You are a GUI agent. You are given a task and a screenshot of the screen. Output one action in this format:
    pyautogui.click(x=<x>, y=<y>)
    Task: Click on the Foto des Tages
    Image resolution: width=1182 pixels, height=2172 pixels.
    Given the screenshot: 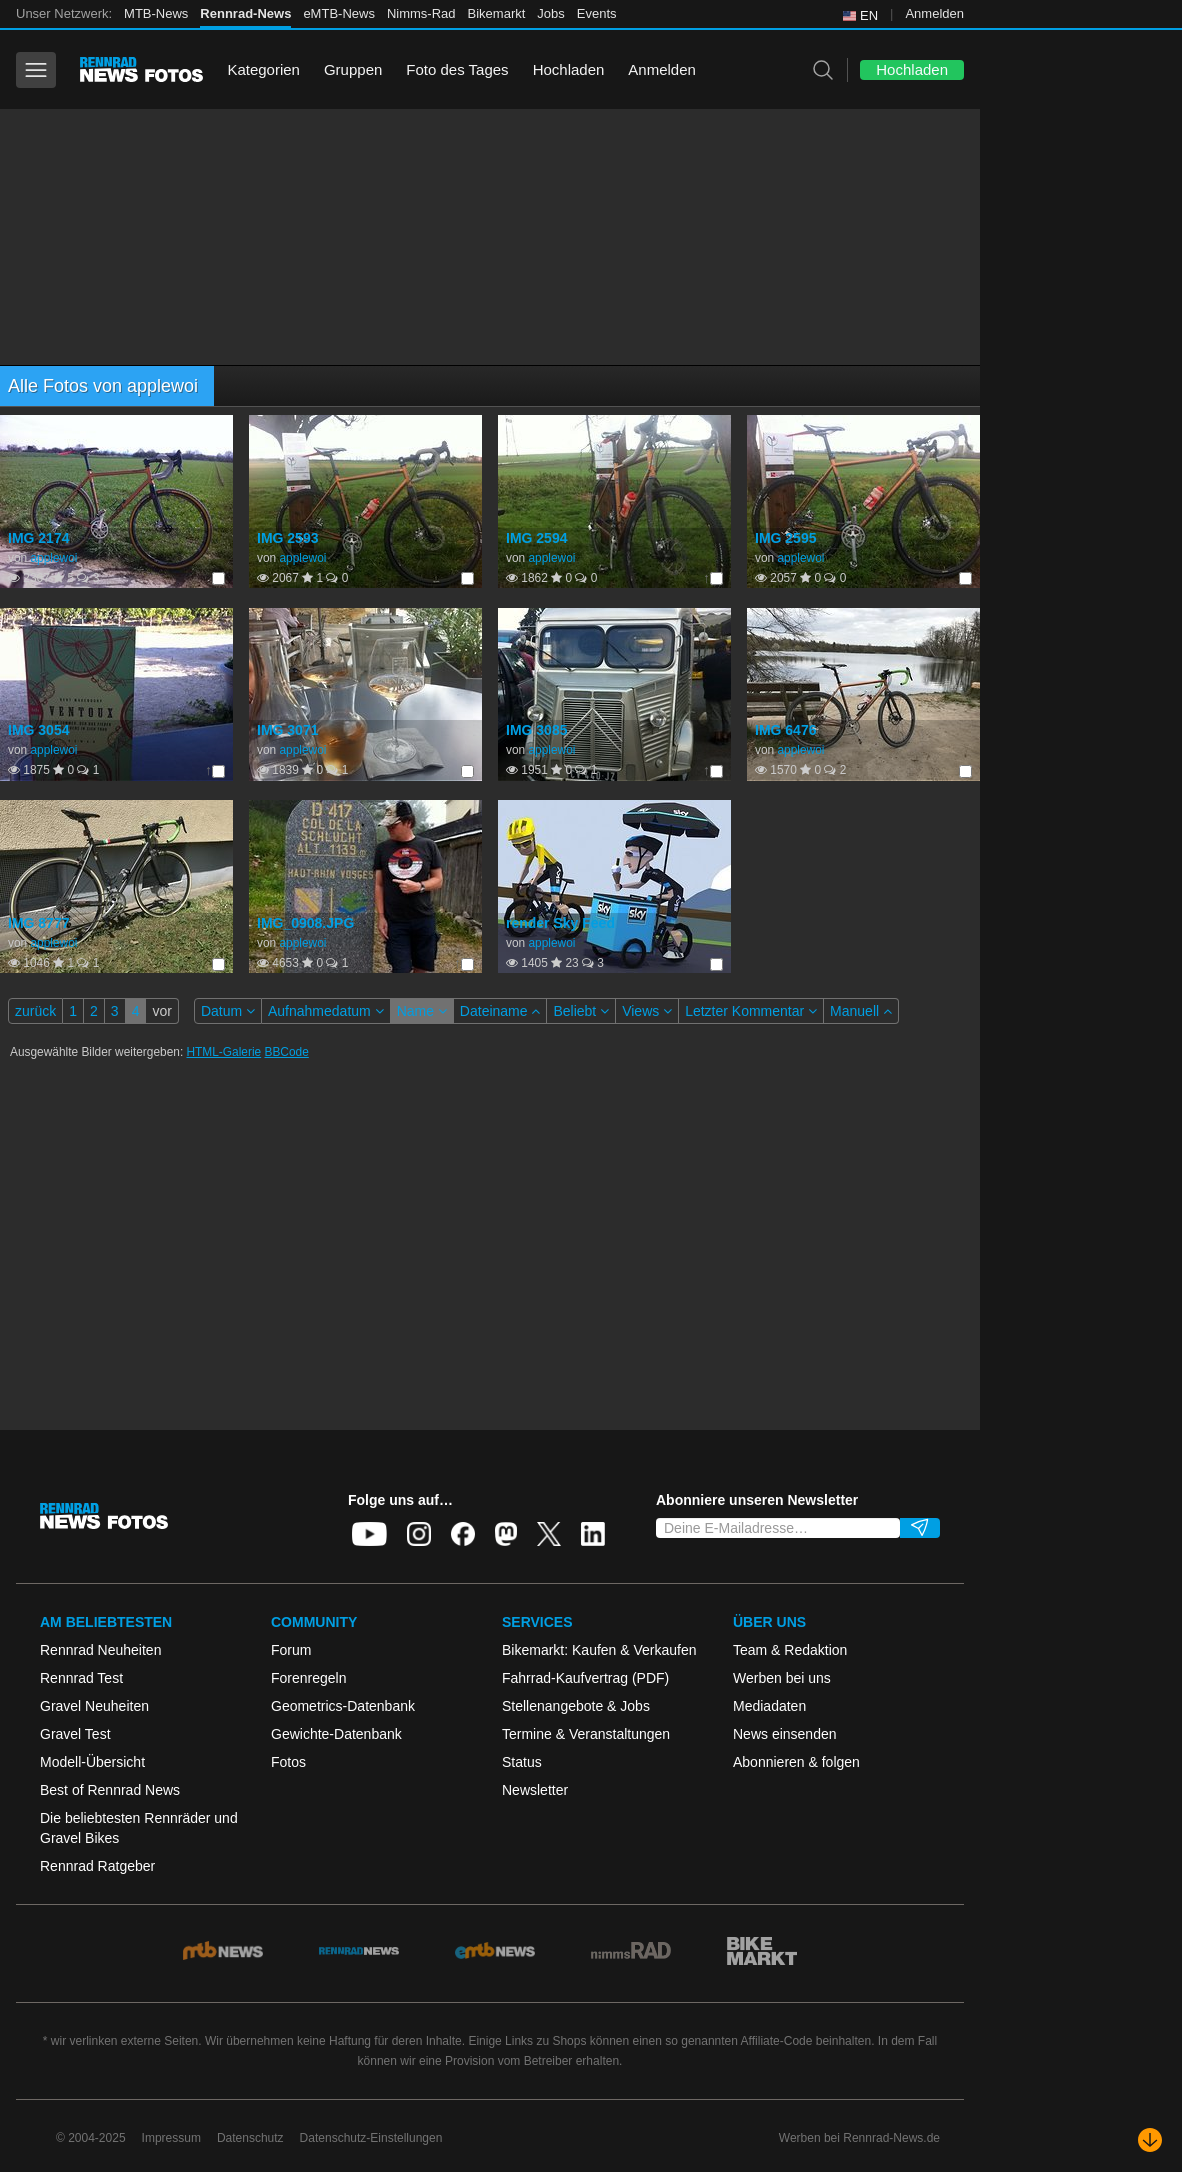 What is the action you would take?
    pyautogui.click(x=457, y=69)
    